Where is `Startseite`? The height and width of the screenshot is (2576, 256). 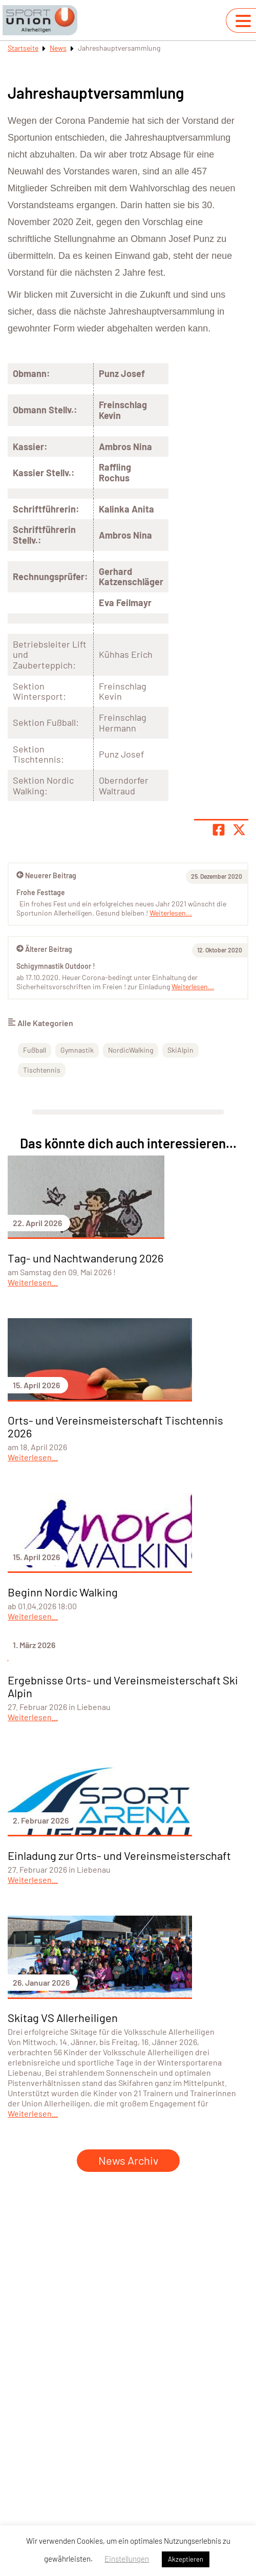
Startseite is located at coordinates (23, 47).